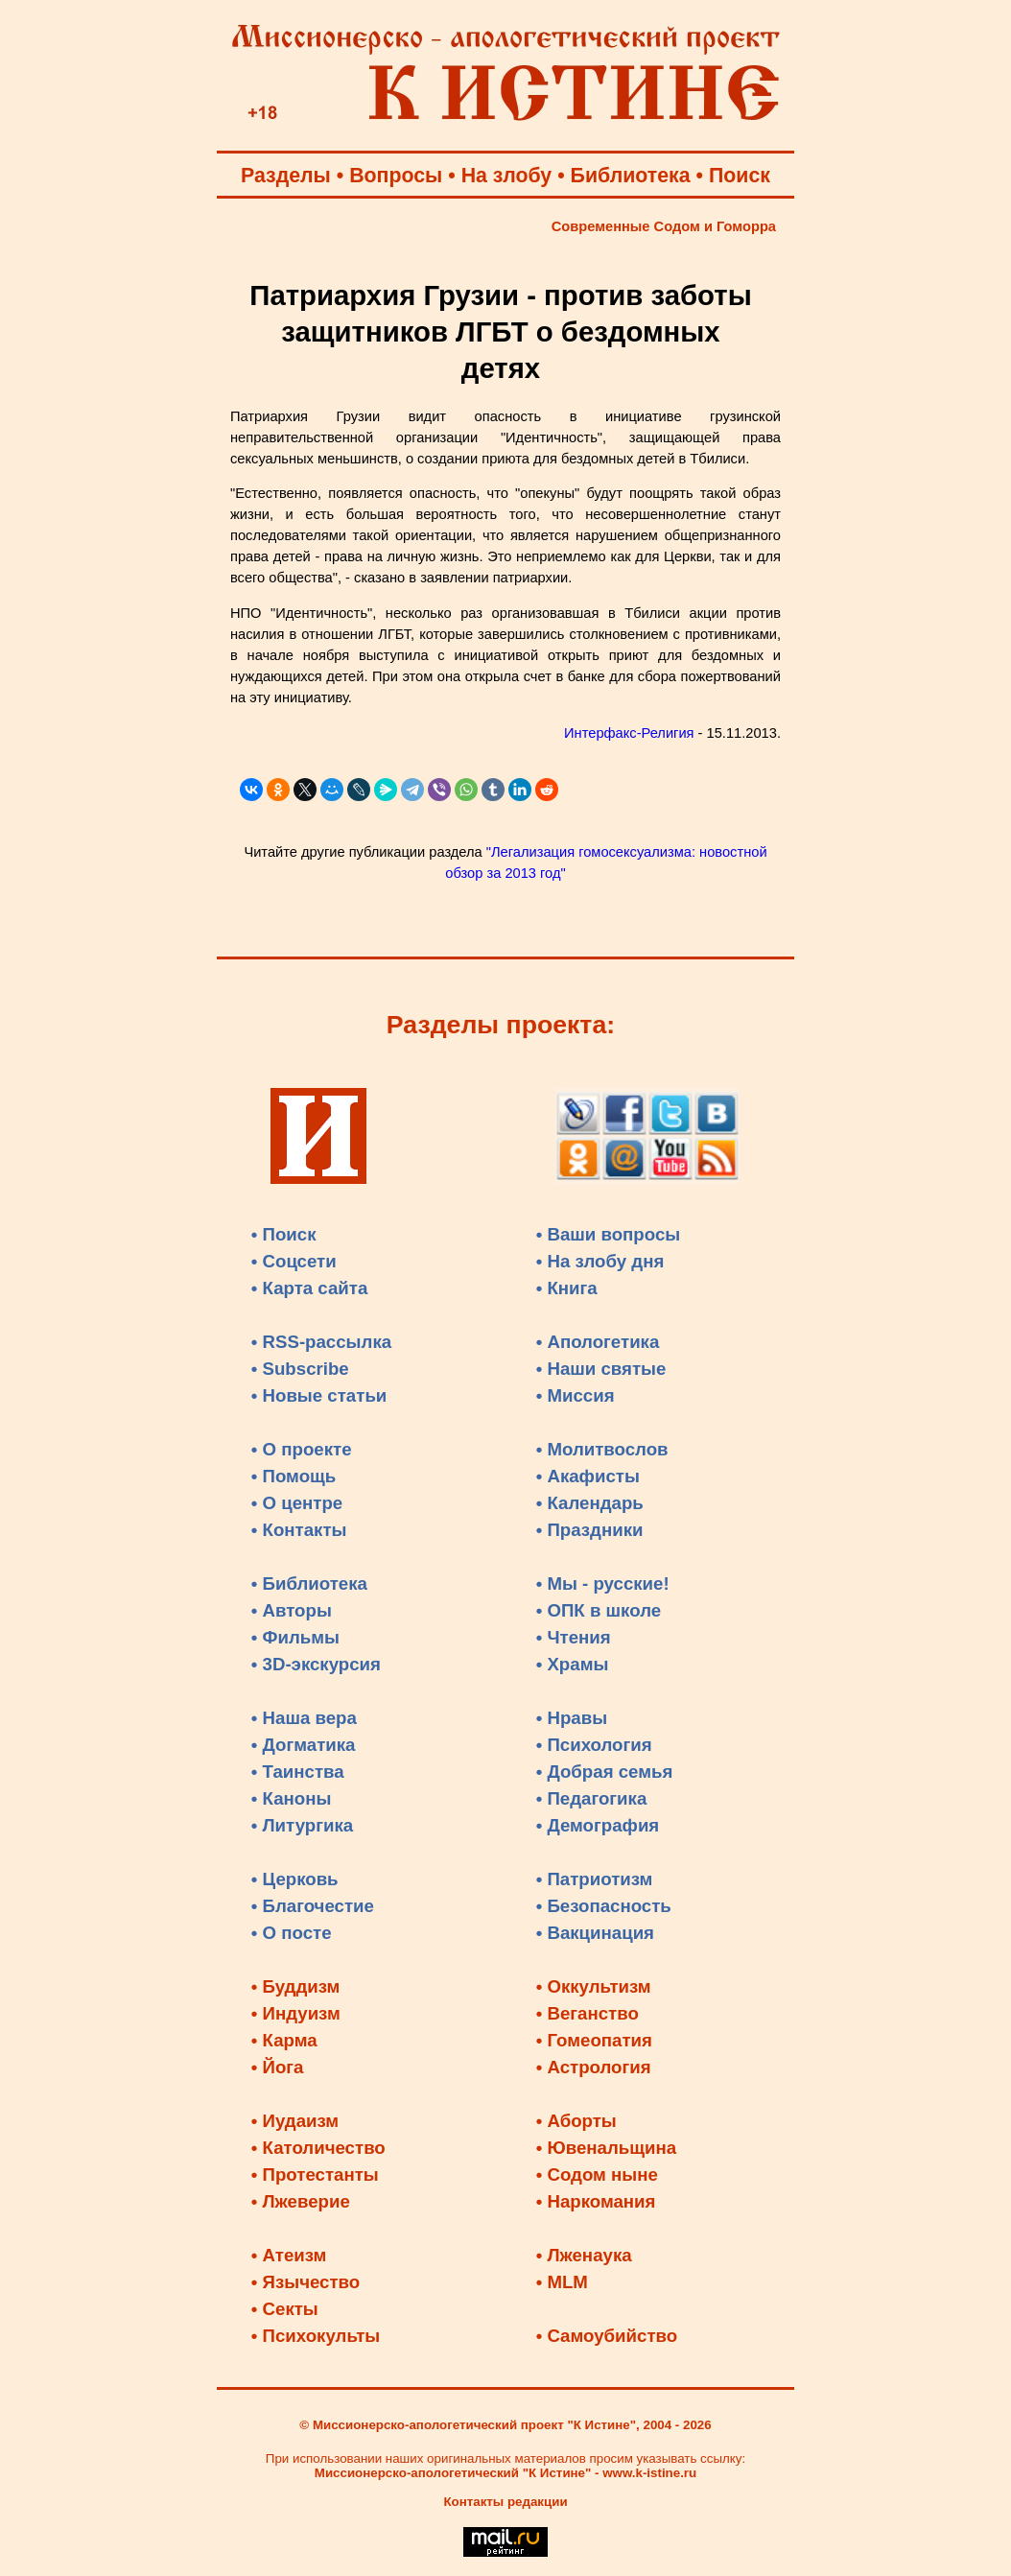  What do you see at coordinates (584, 2255) in the screenshot?
I see `• Лженаука` at bounding box center [584, 2255].